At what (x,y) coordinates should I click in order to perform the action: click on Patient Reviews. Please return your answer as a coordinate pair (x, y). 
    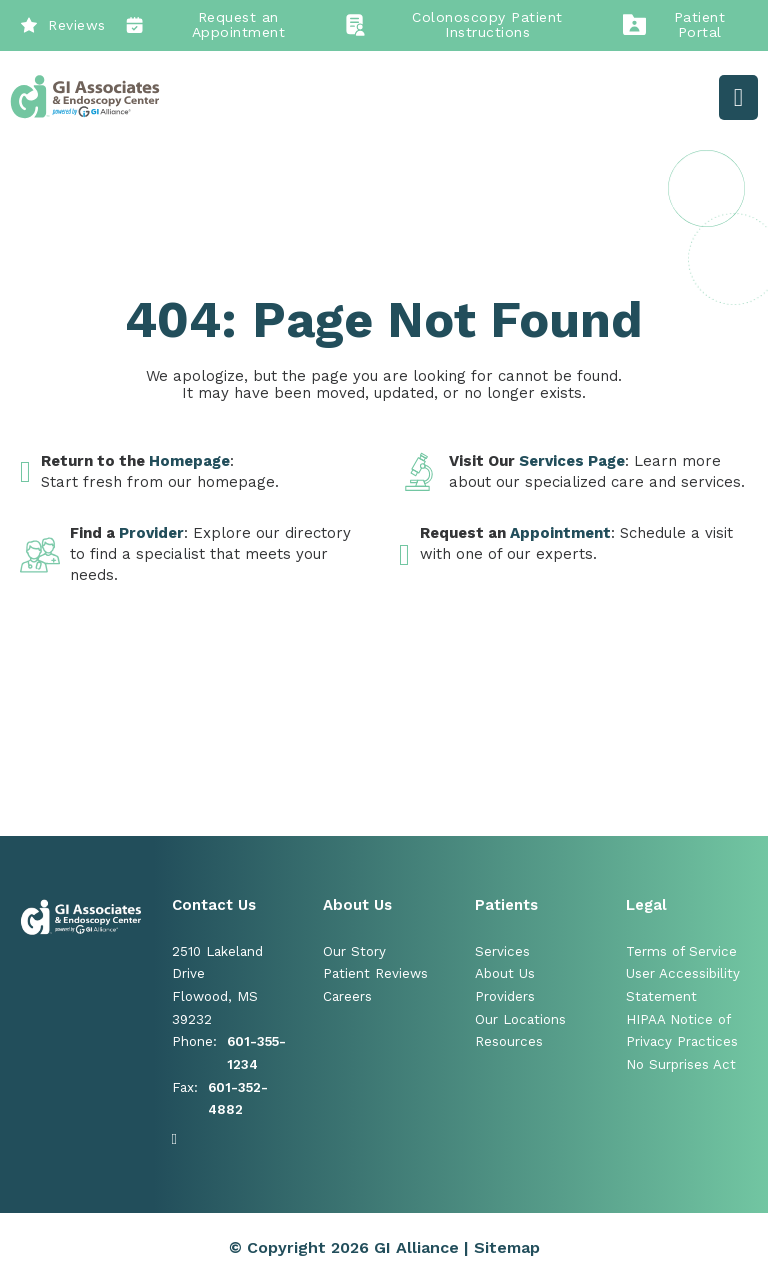
    Looking at the image, I should click on (375, 973).